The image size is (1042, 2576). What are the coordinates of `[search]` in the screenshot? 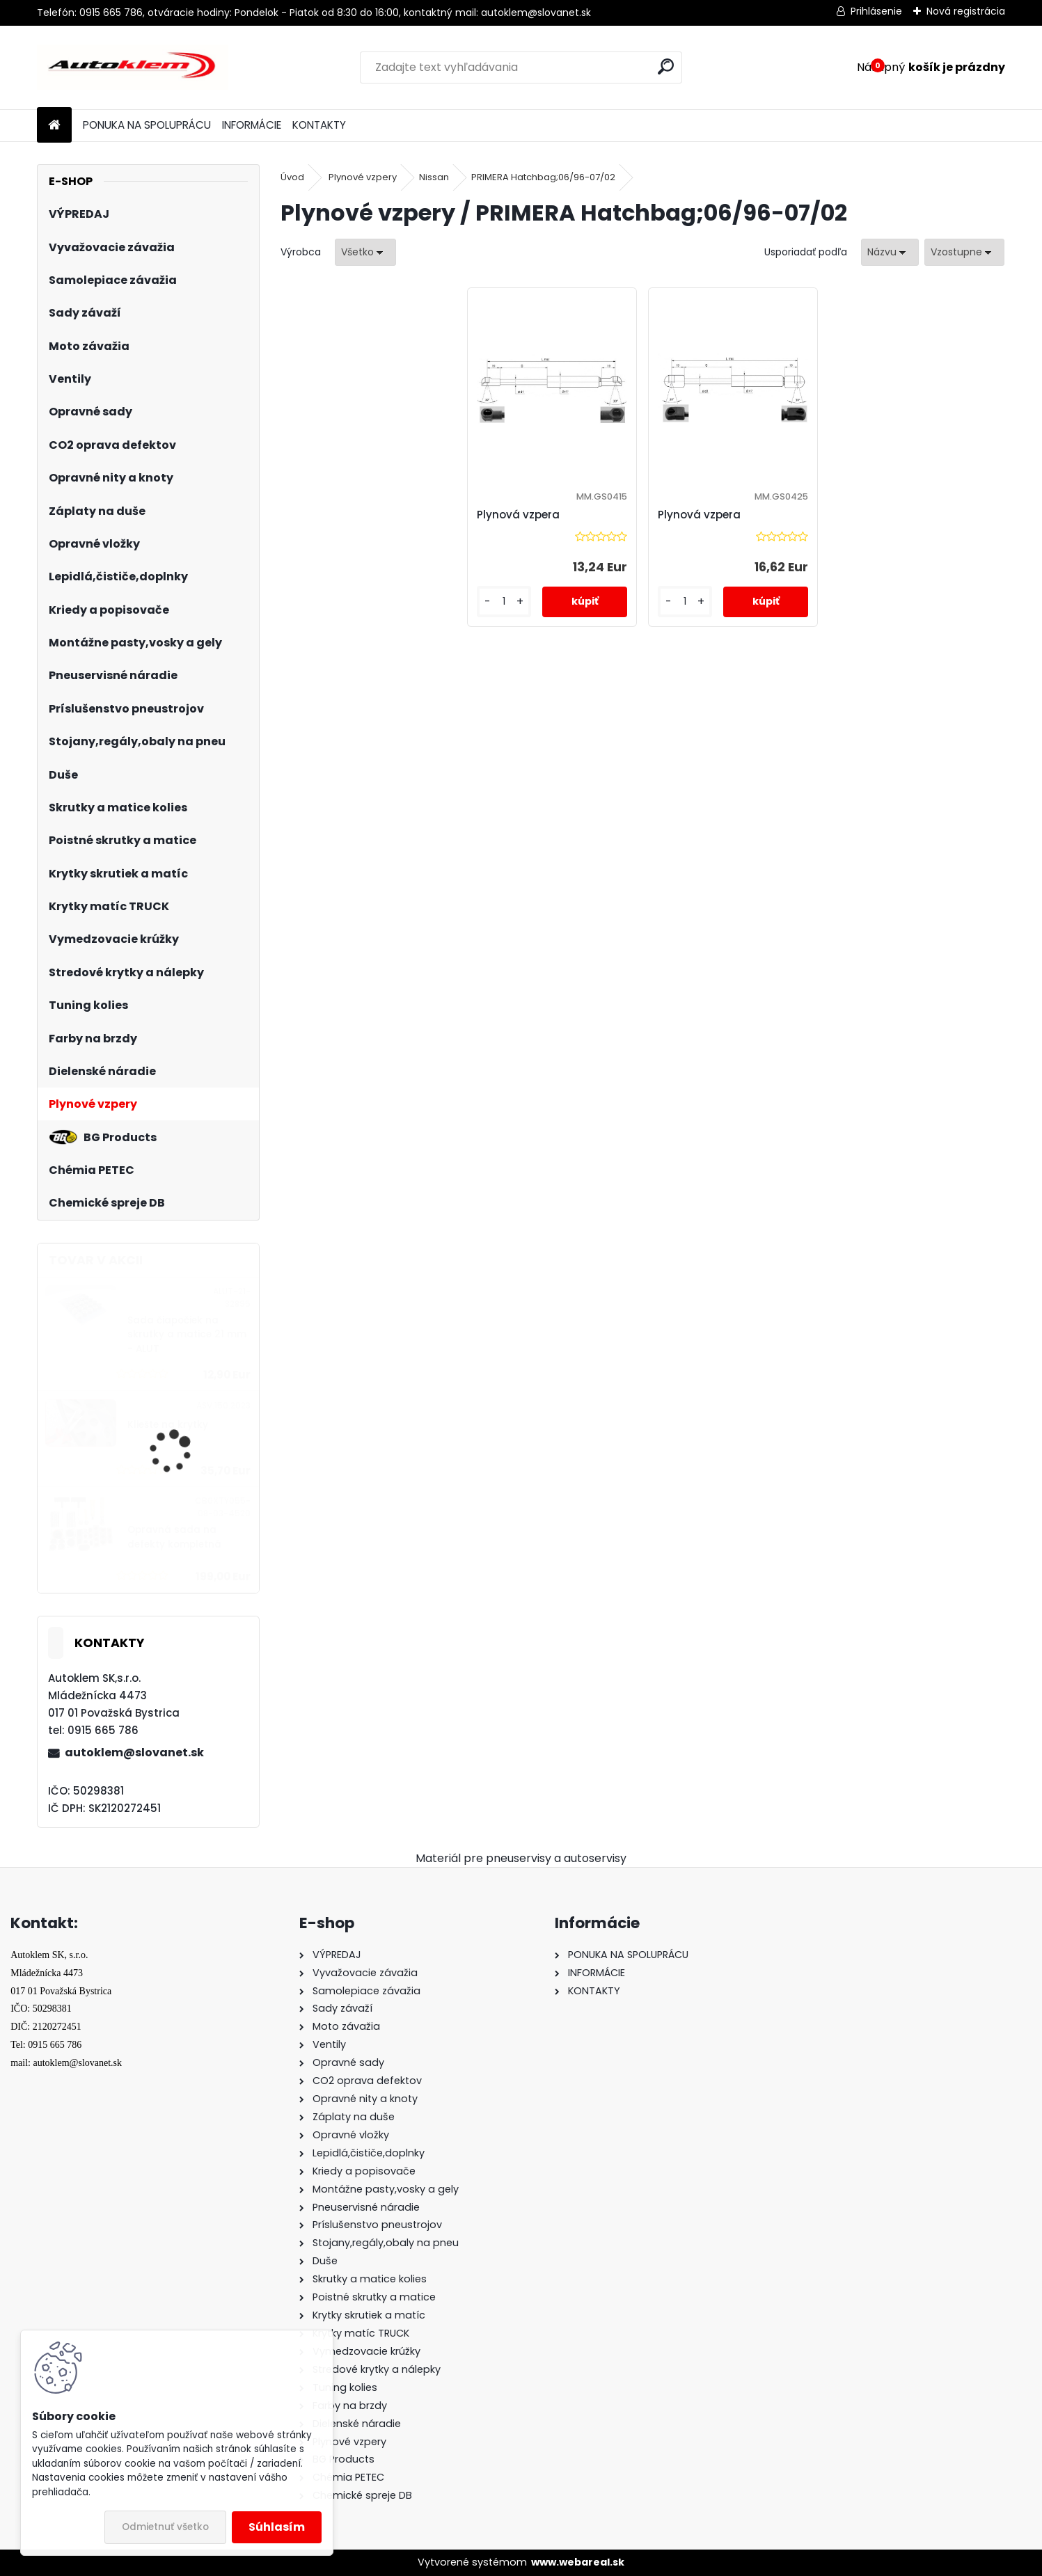 It's located at (666, 66).